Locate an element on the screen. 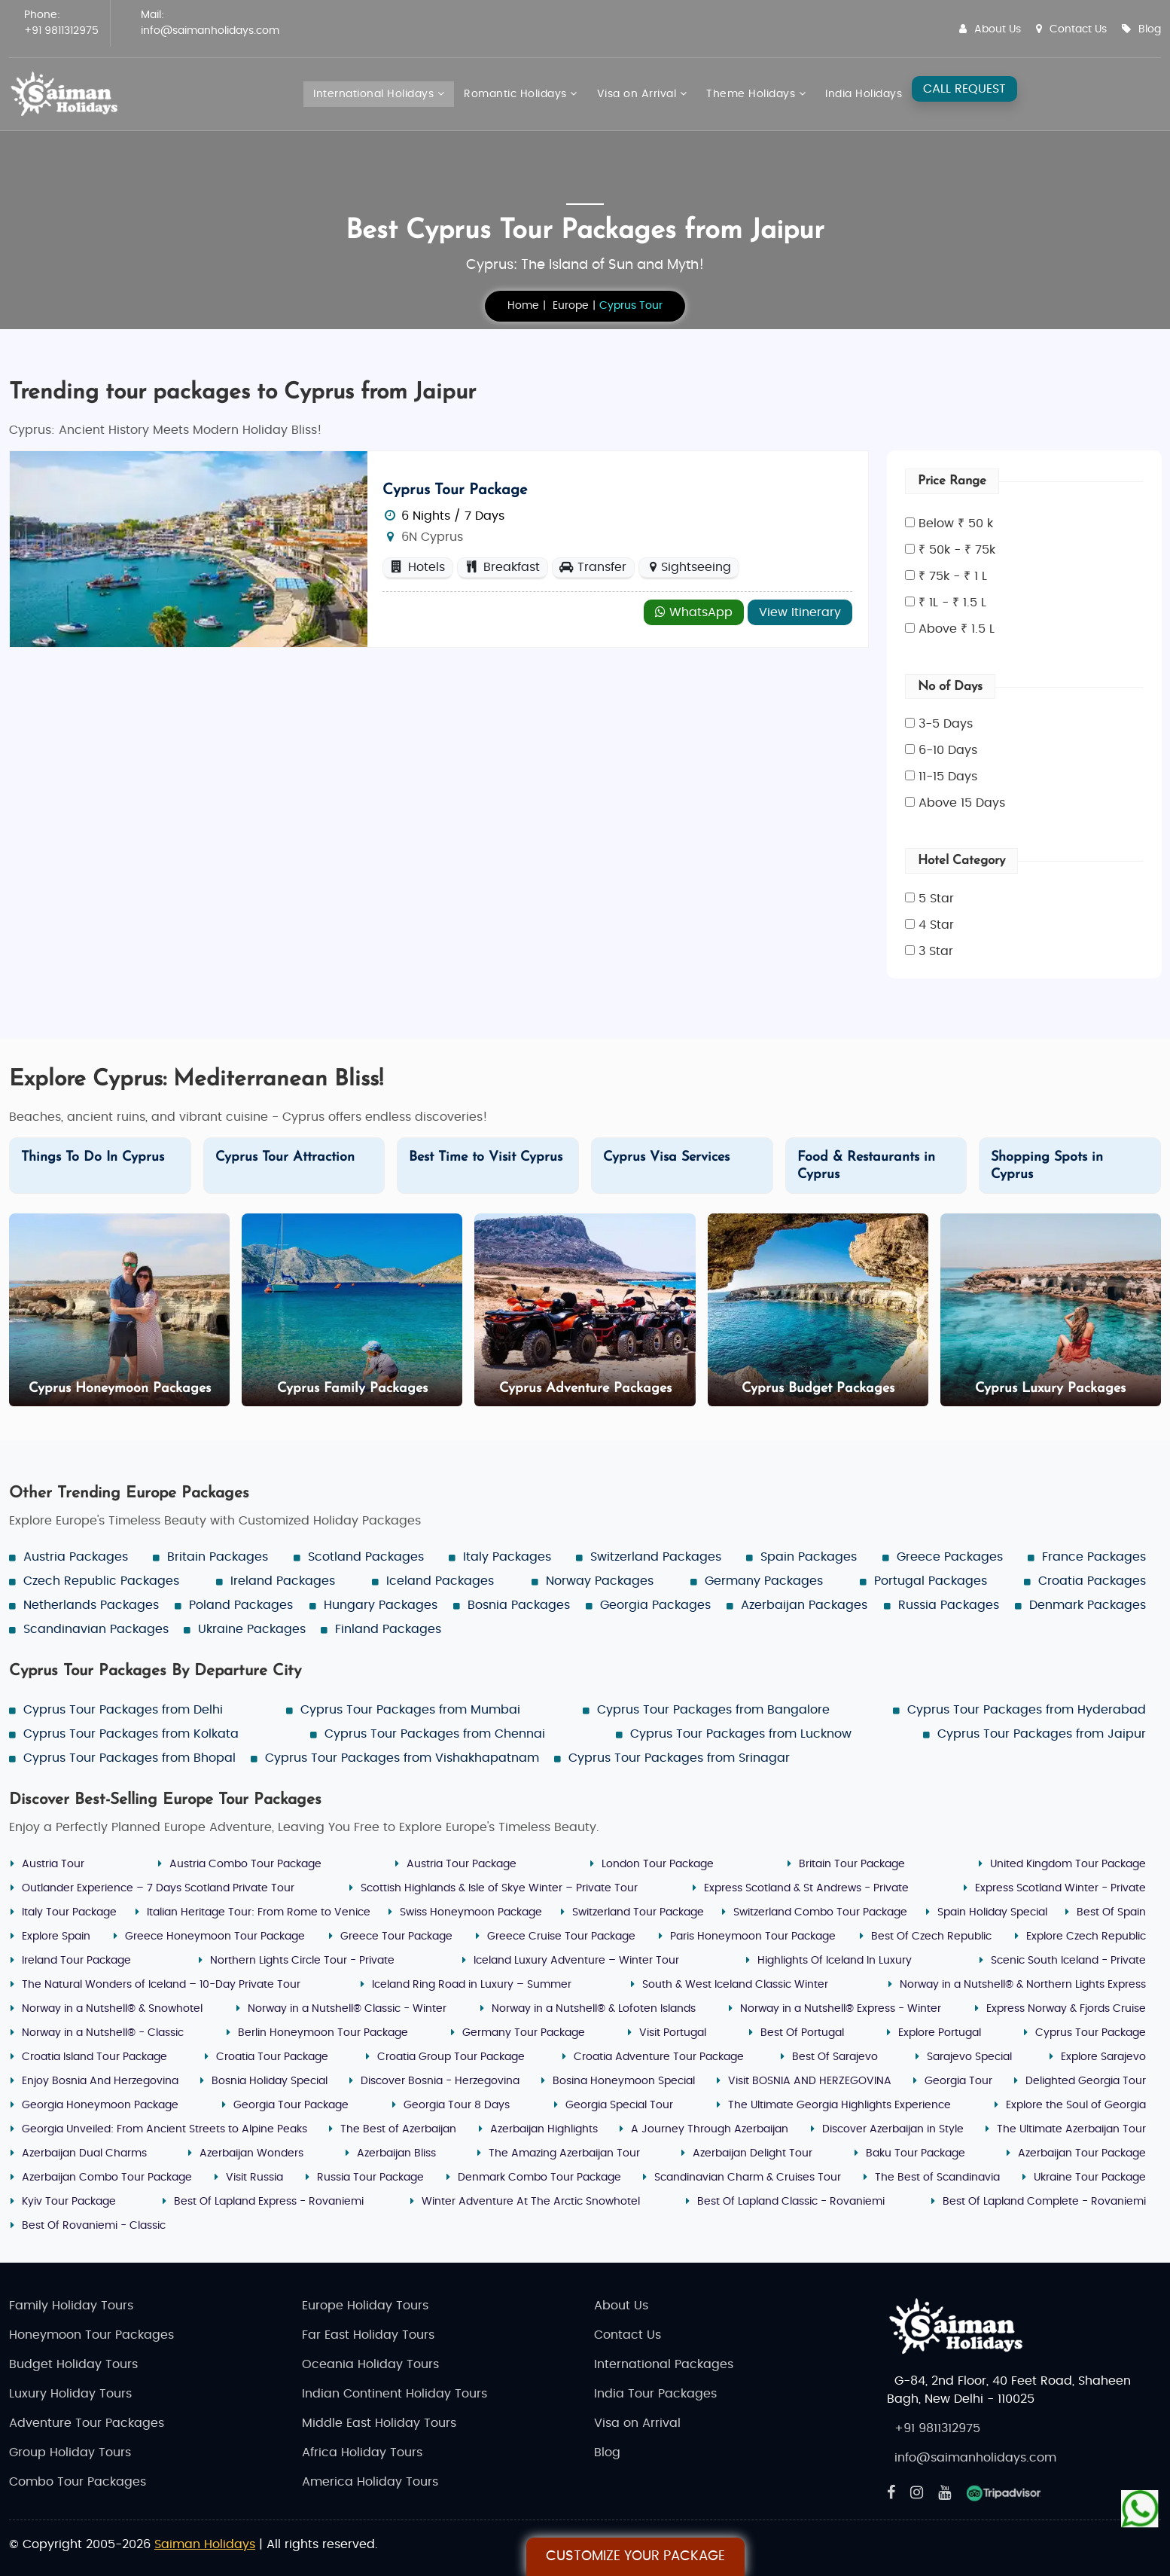  Iceland Packages is located at coordinates (440, 1581).